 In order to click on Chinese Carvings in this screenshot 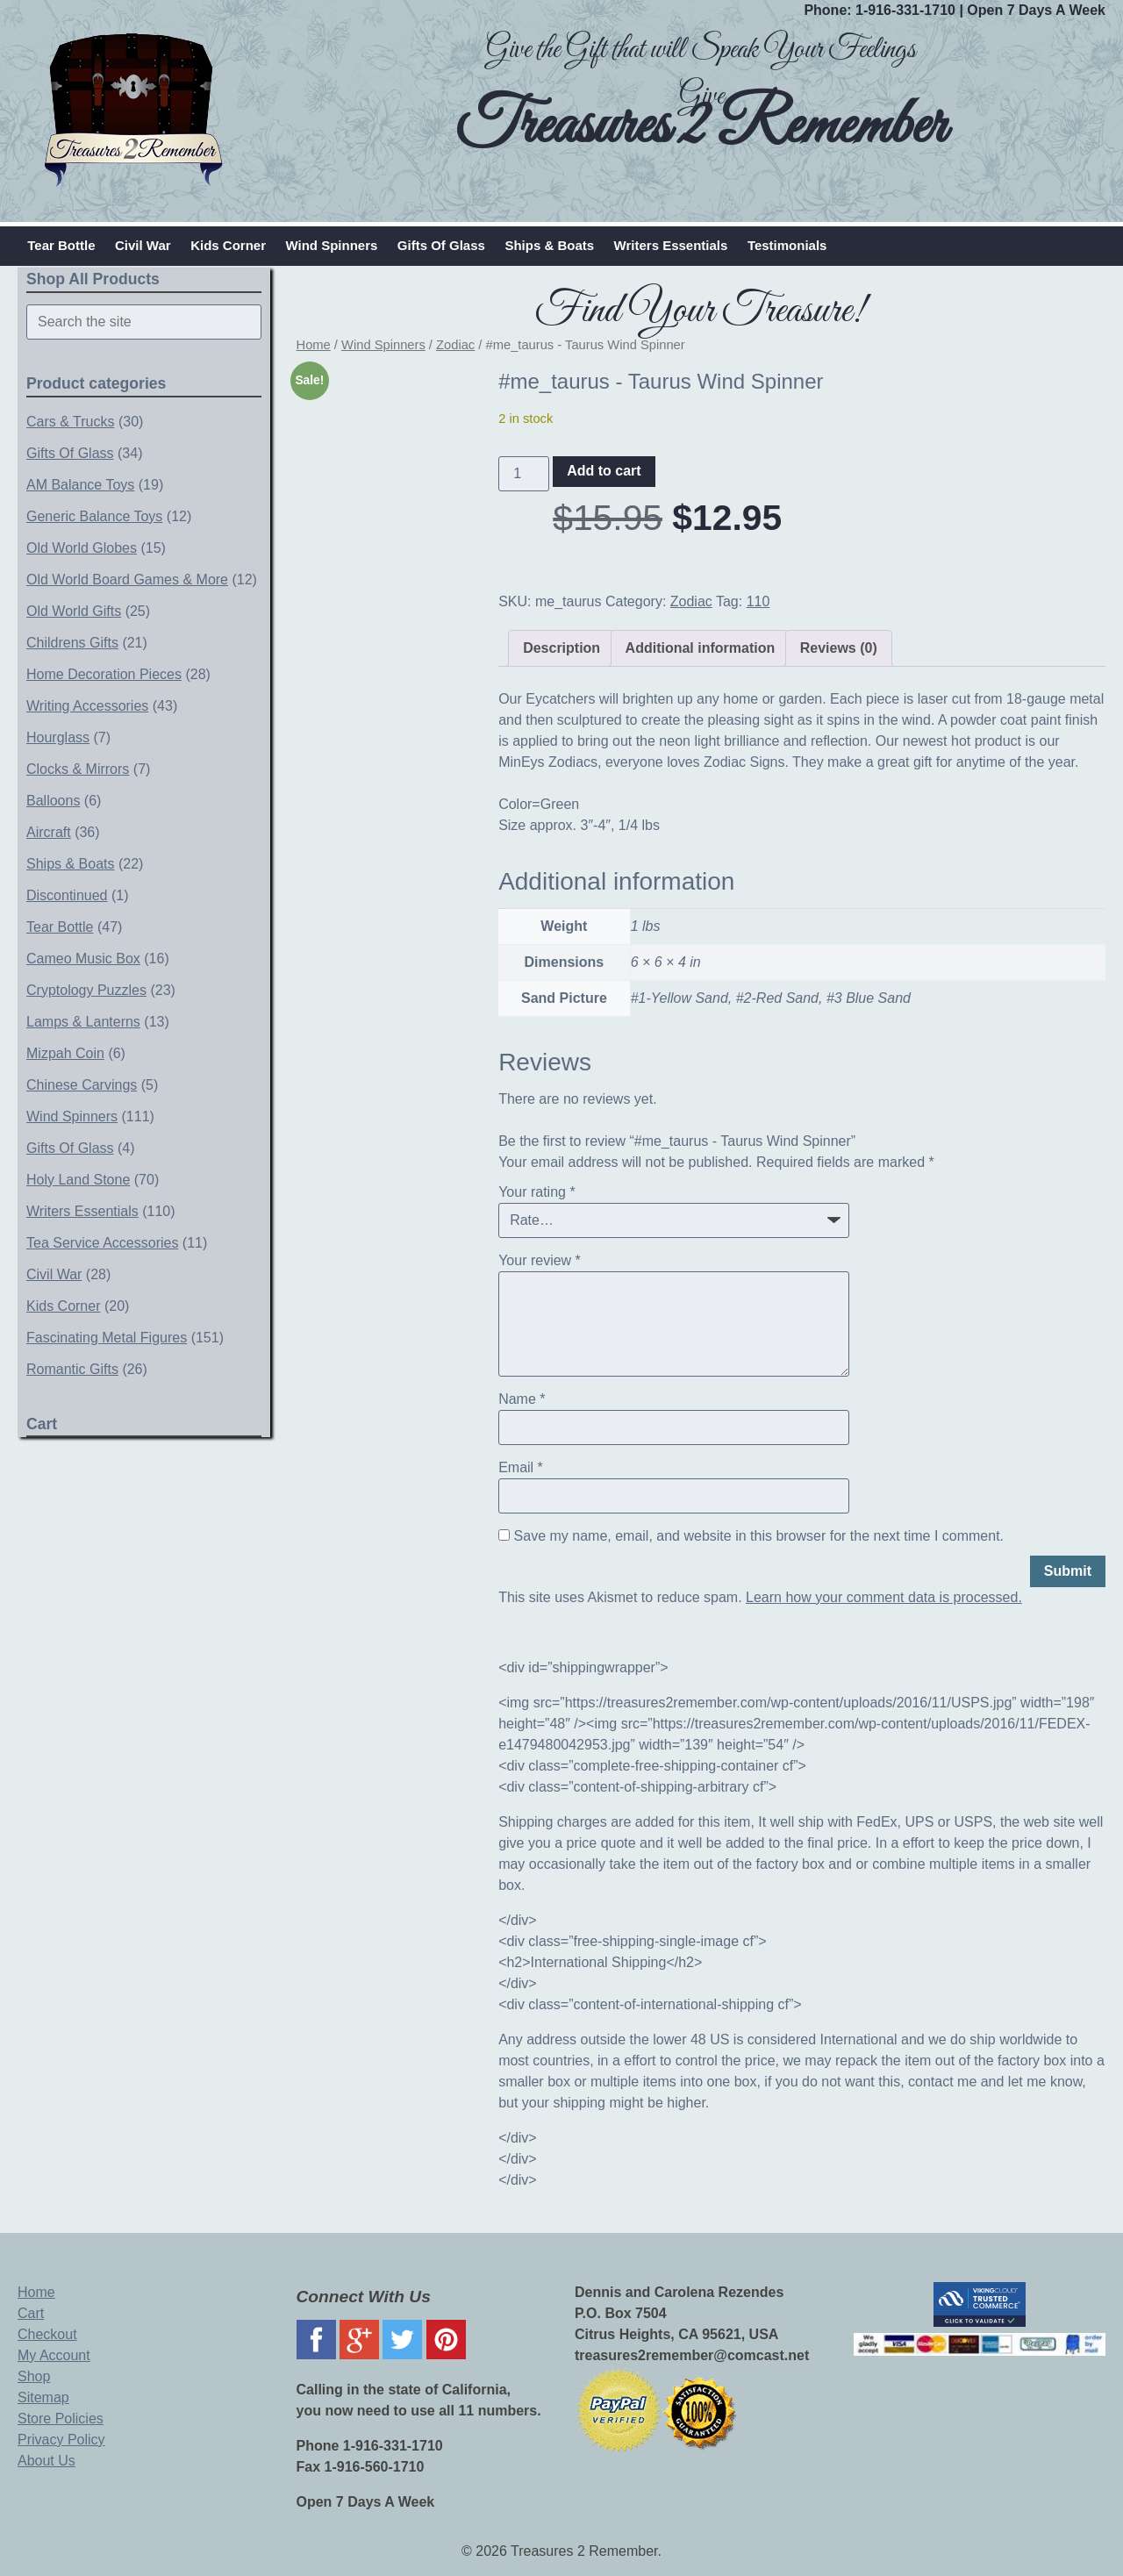, I will do `click(81, 1084)`.